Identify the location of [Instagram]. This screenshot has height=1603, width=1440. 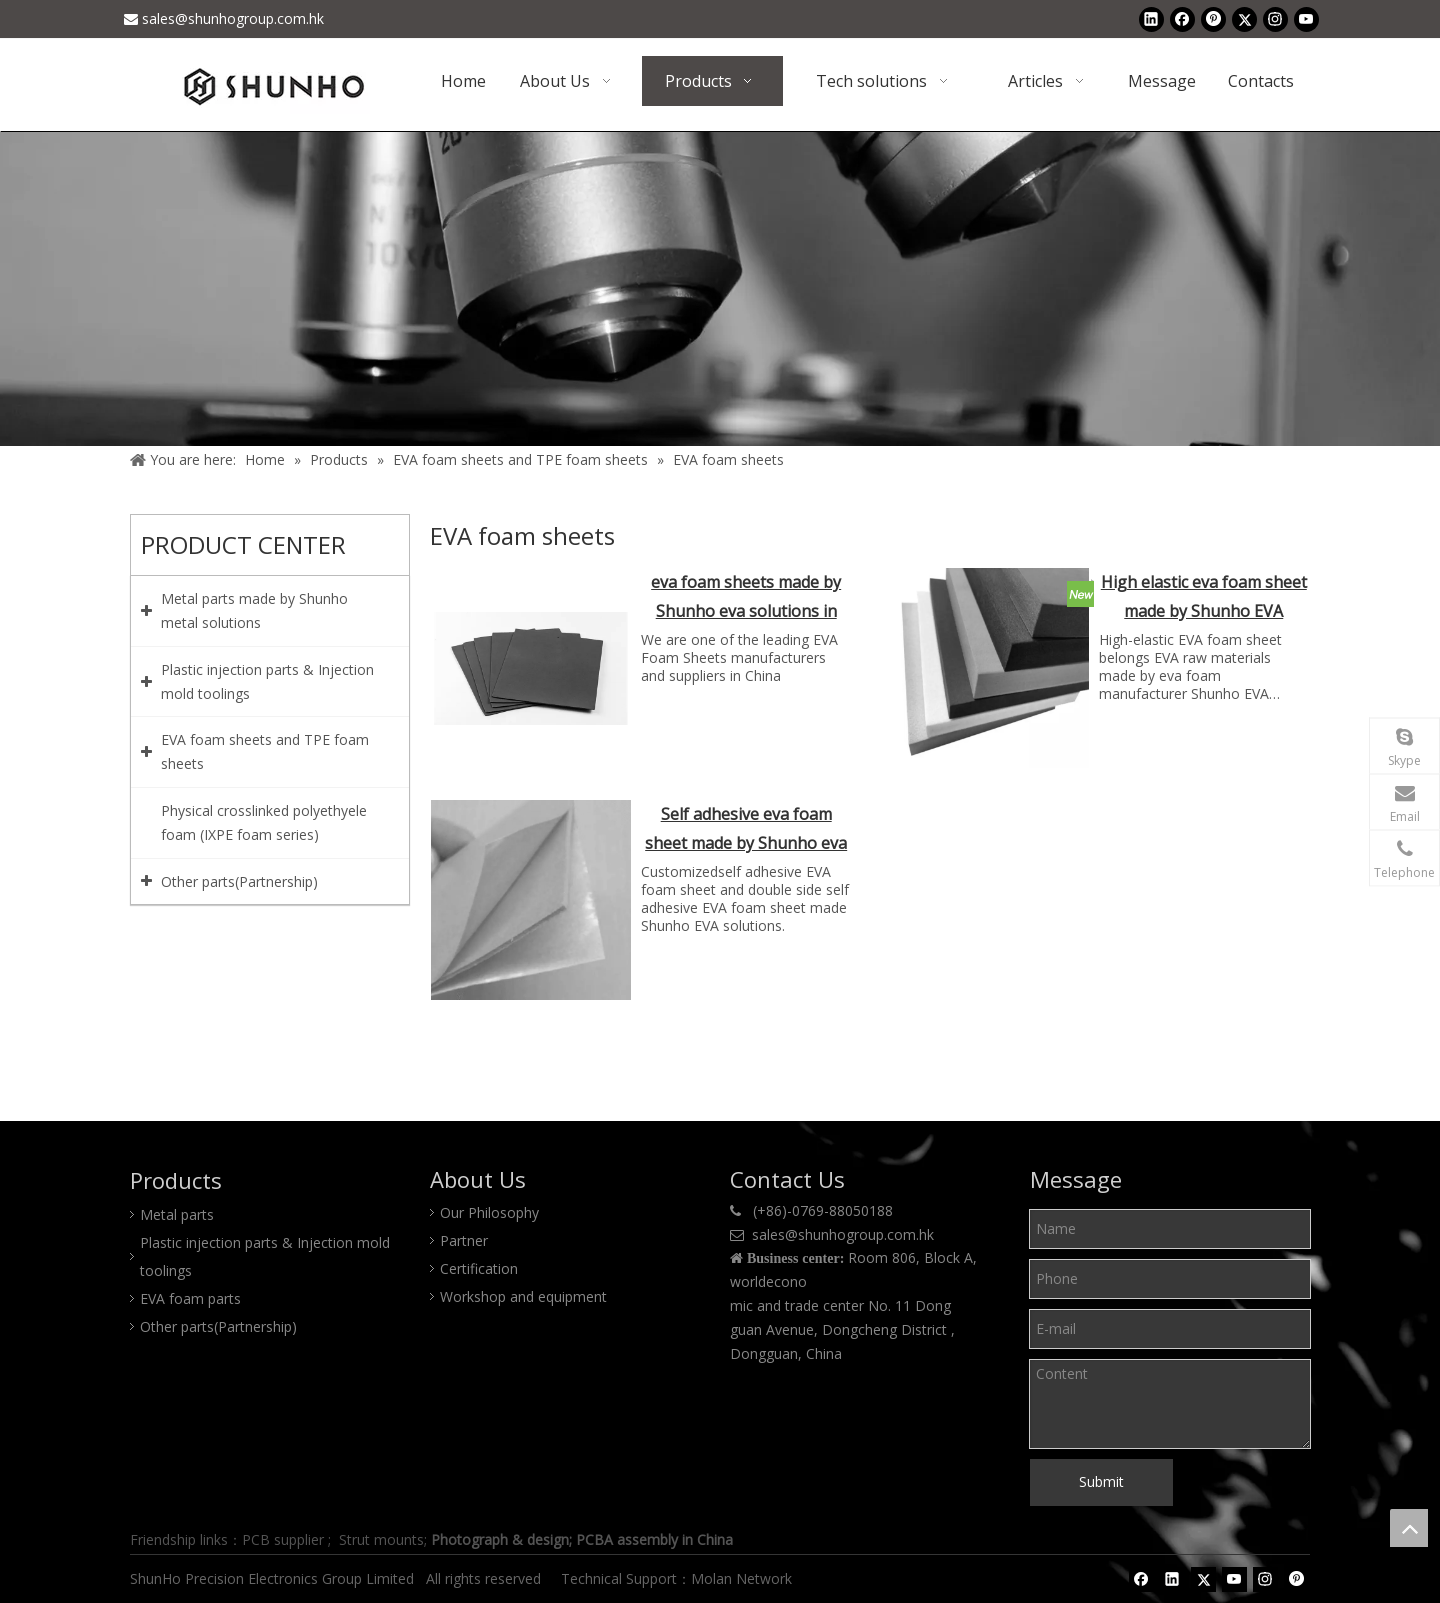
(1275, 19).